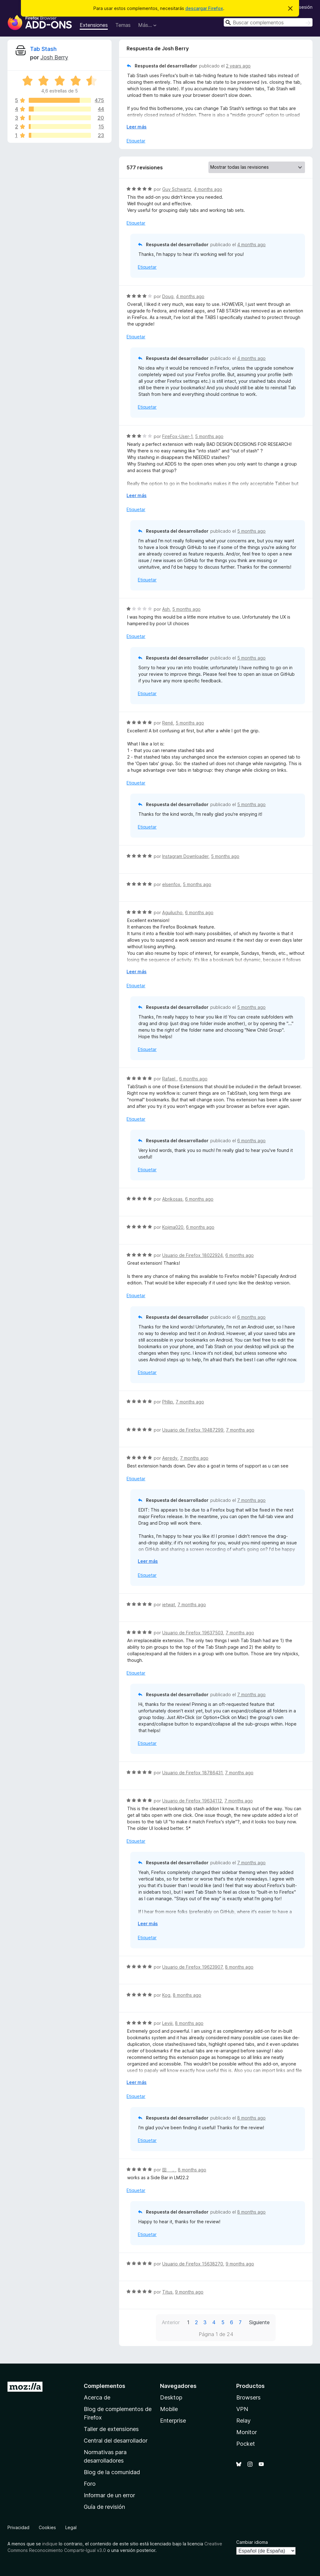 The image size is (320, 2576). Describe the element at coordinates (137, 126) in the screenshot. I see `Leer más [Ampliar para leer más]` at that location.